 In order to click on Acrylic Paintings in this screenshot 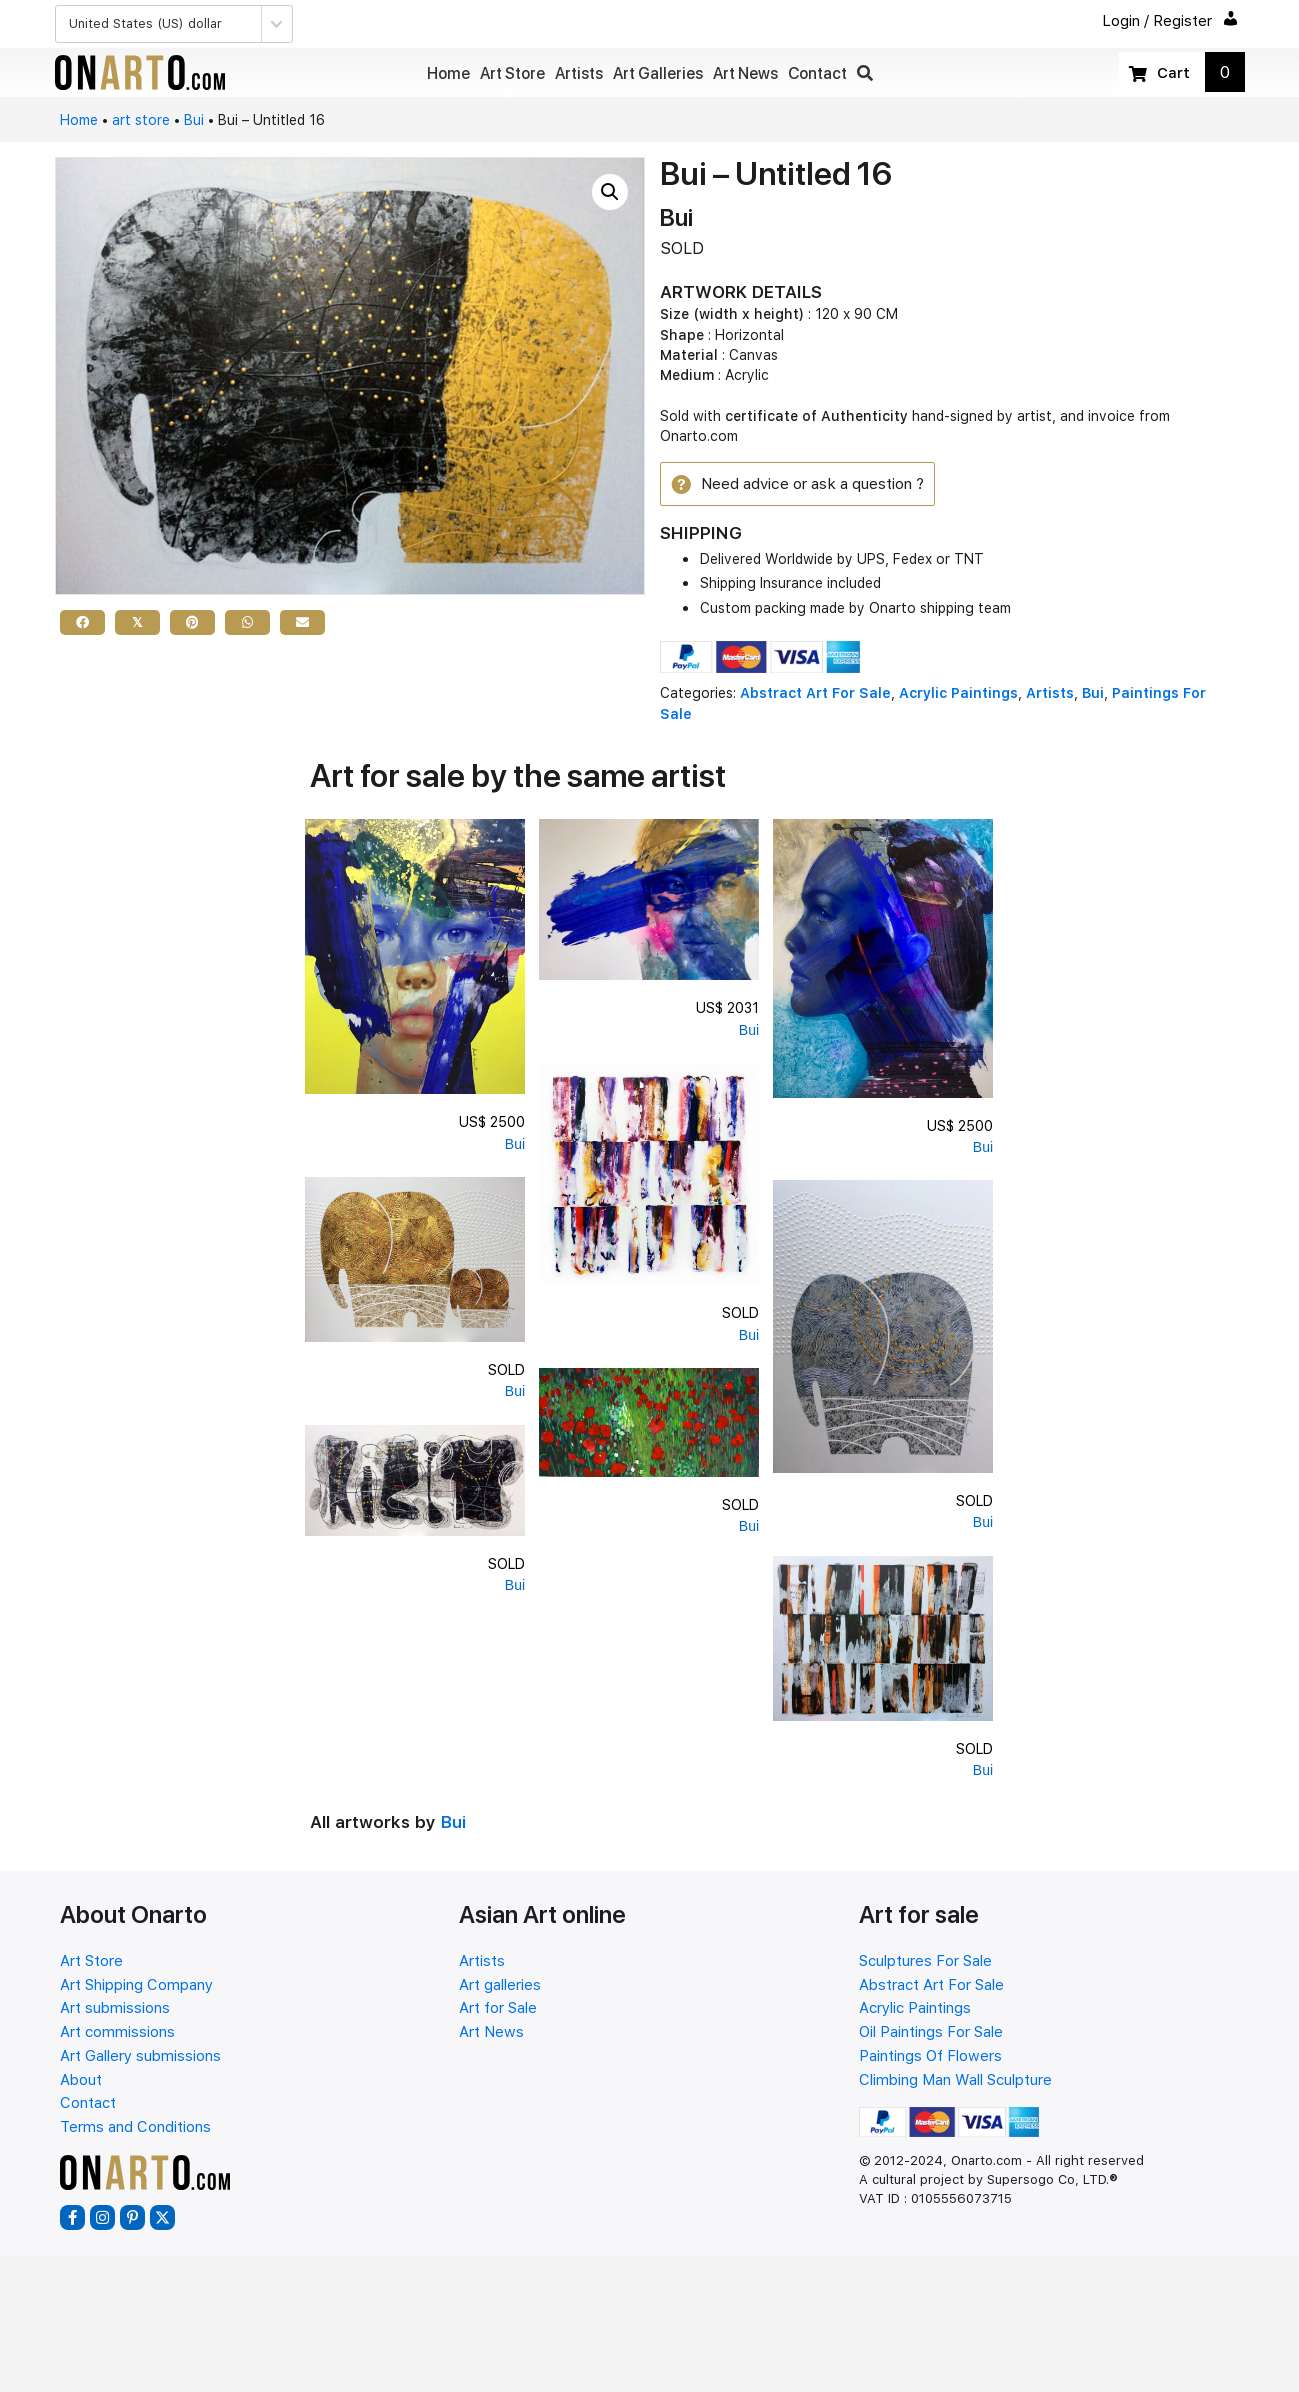, I will do `click(958, 696)`.